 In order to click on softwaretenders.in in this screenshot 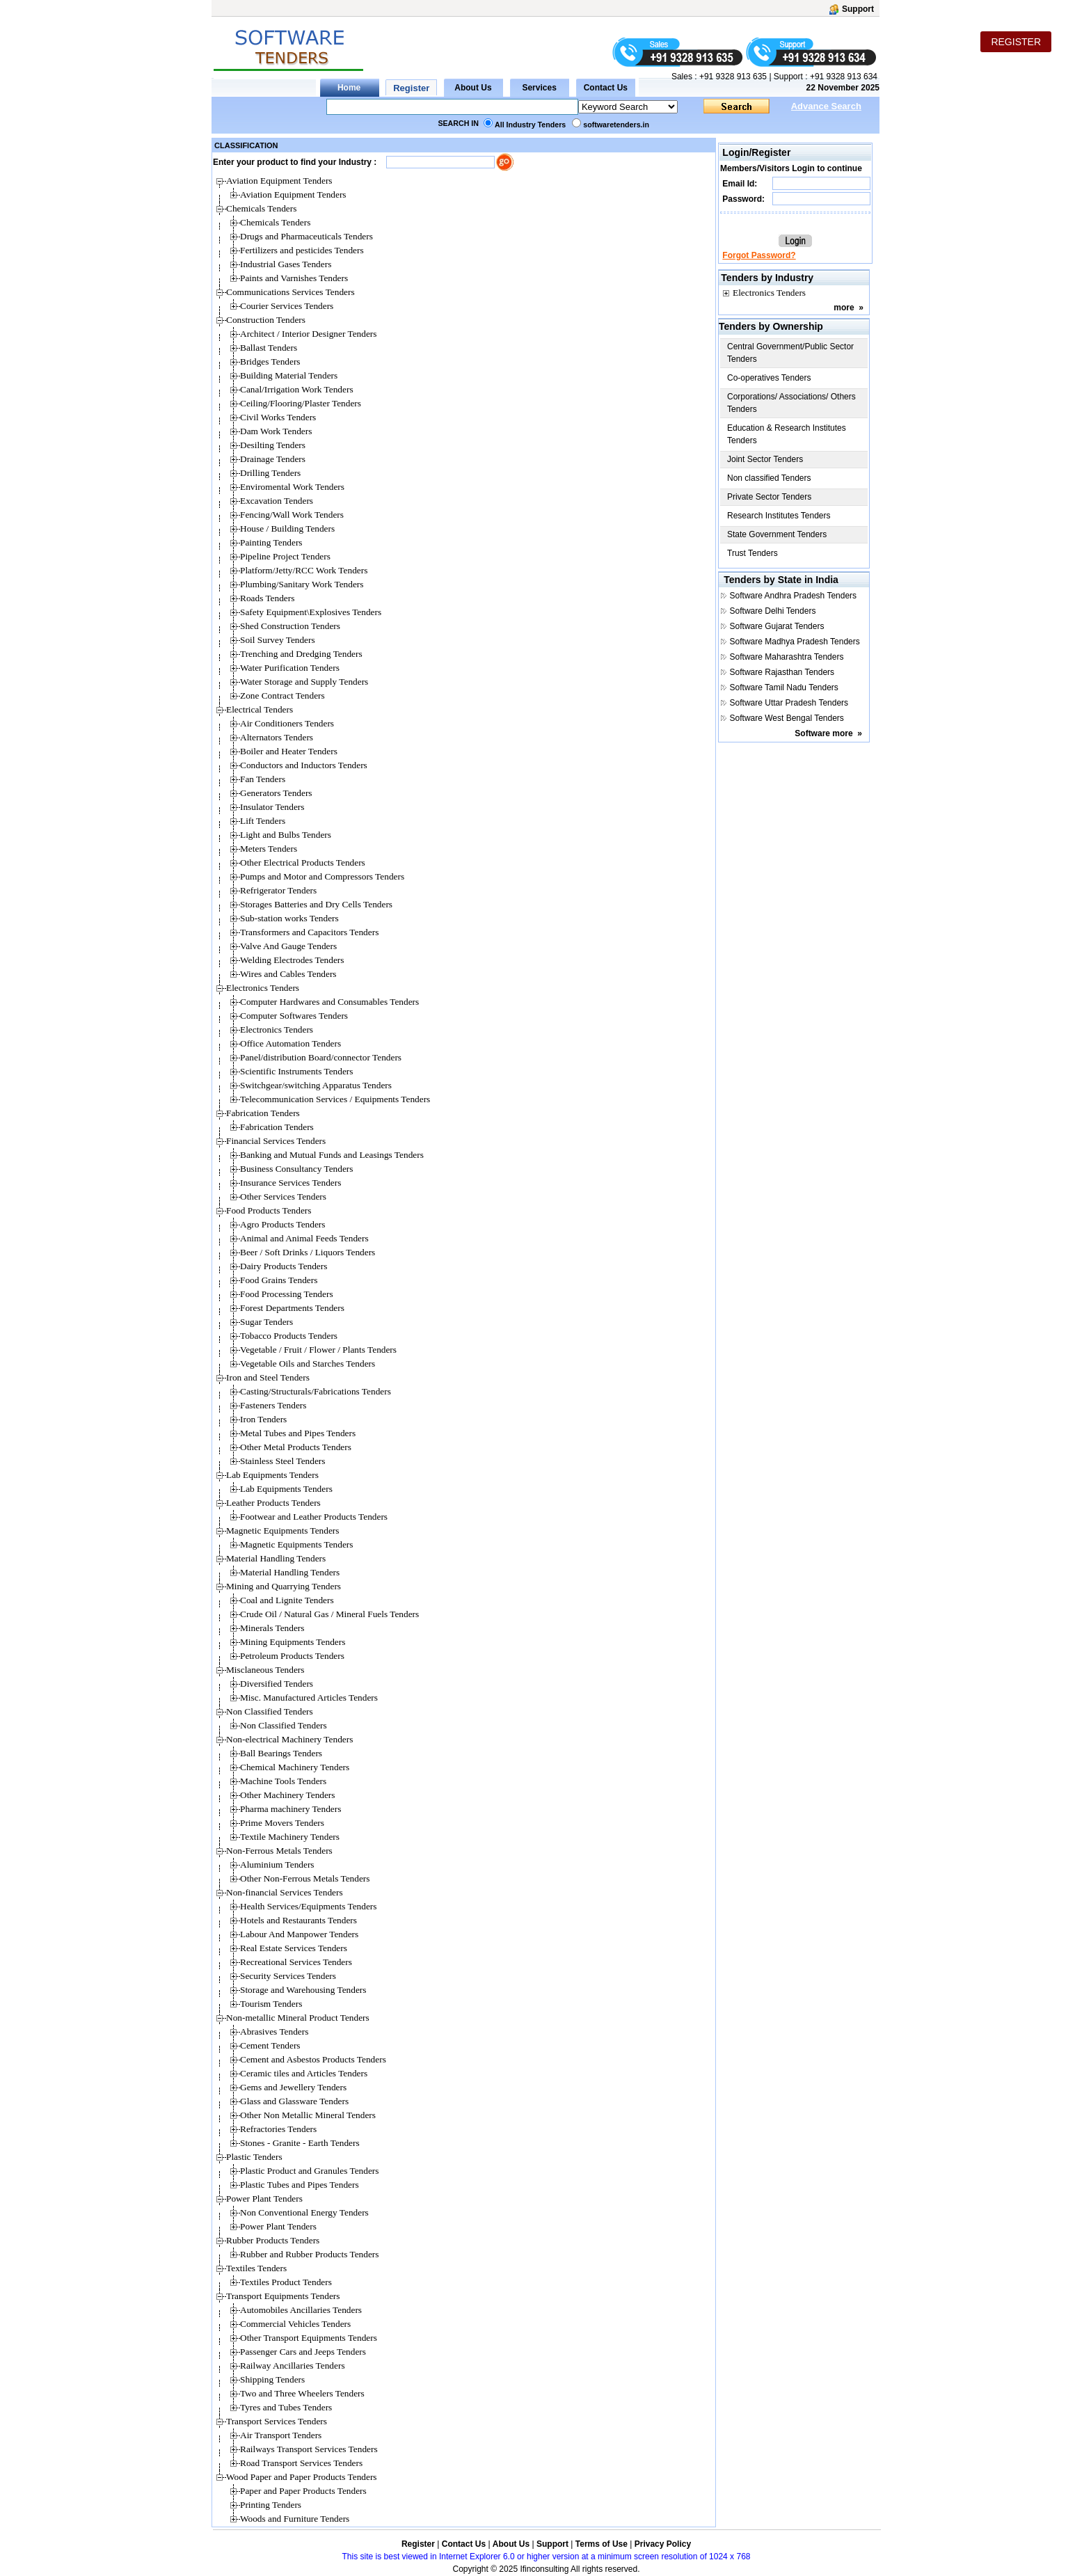, I will do `click(616, 124)`.